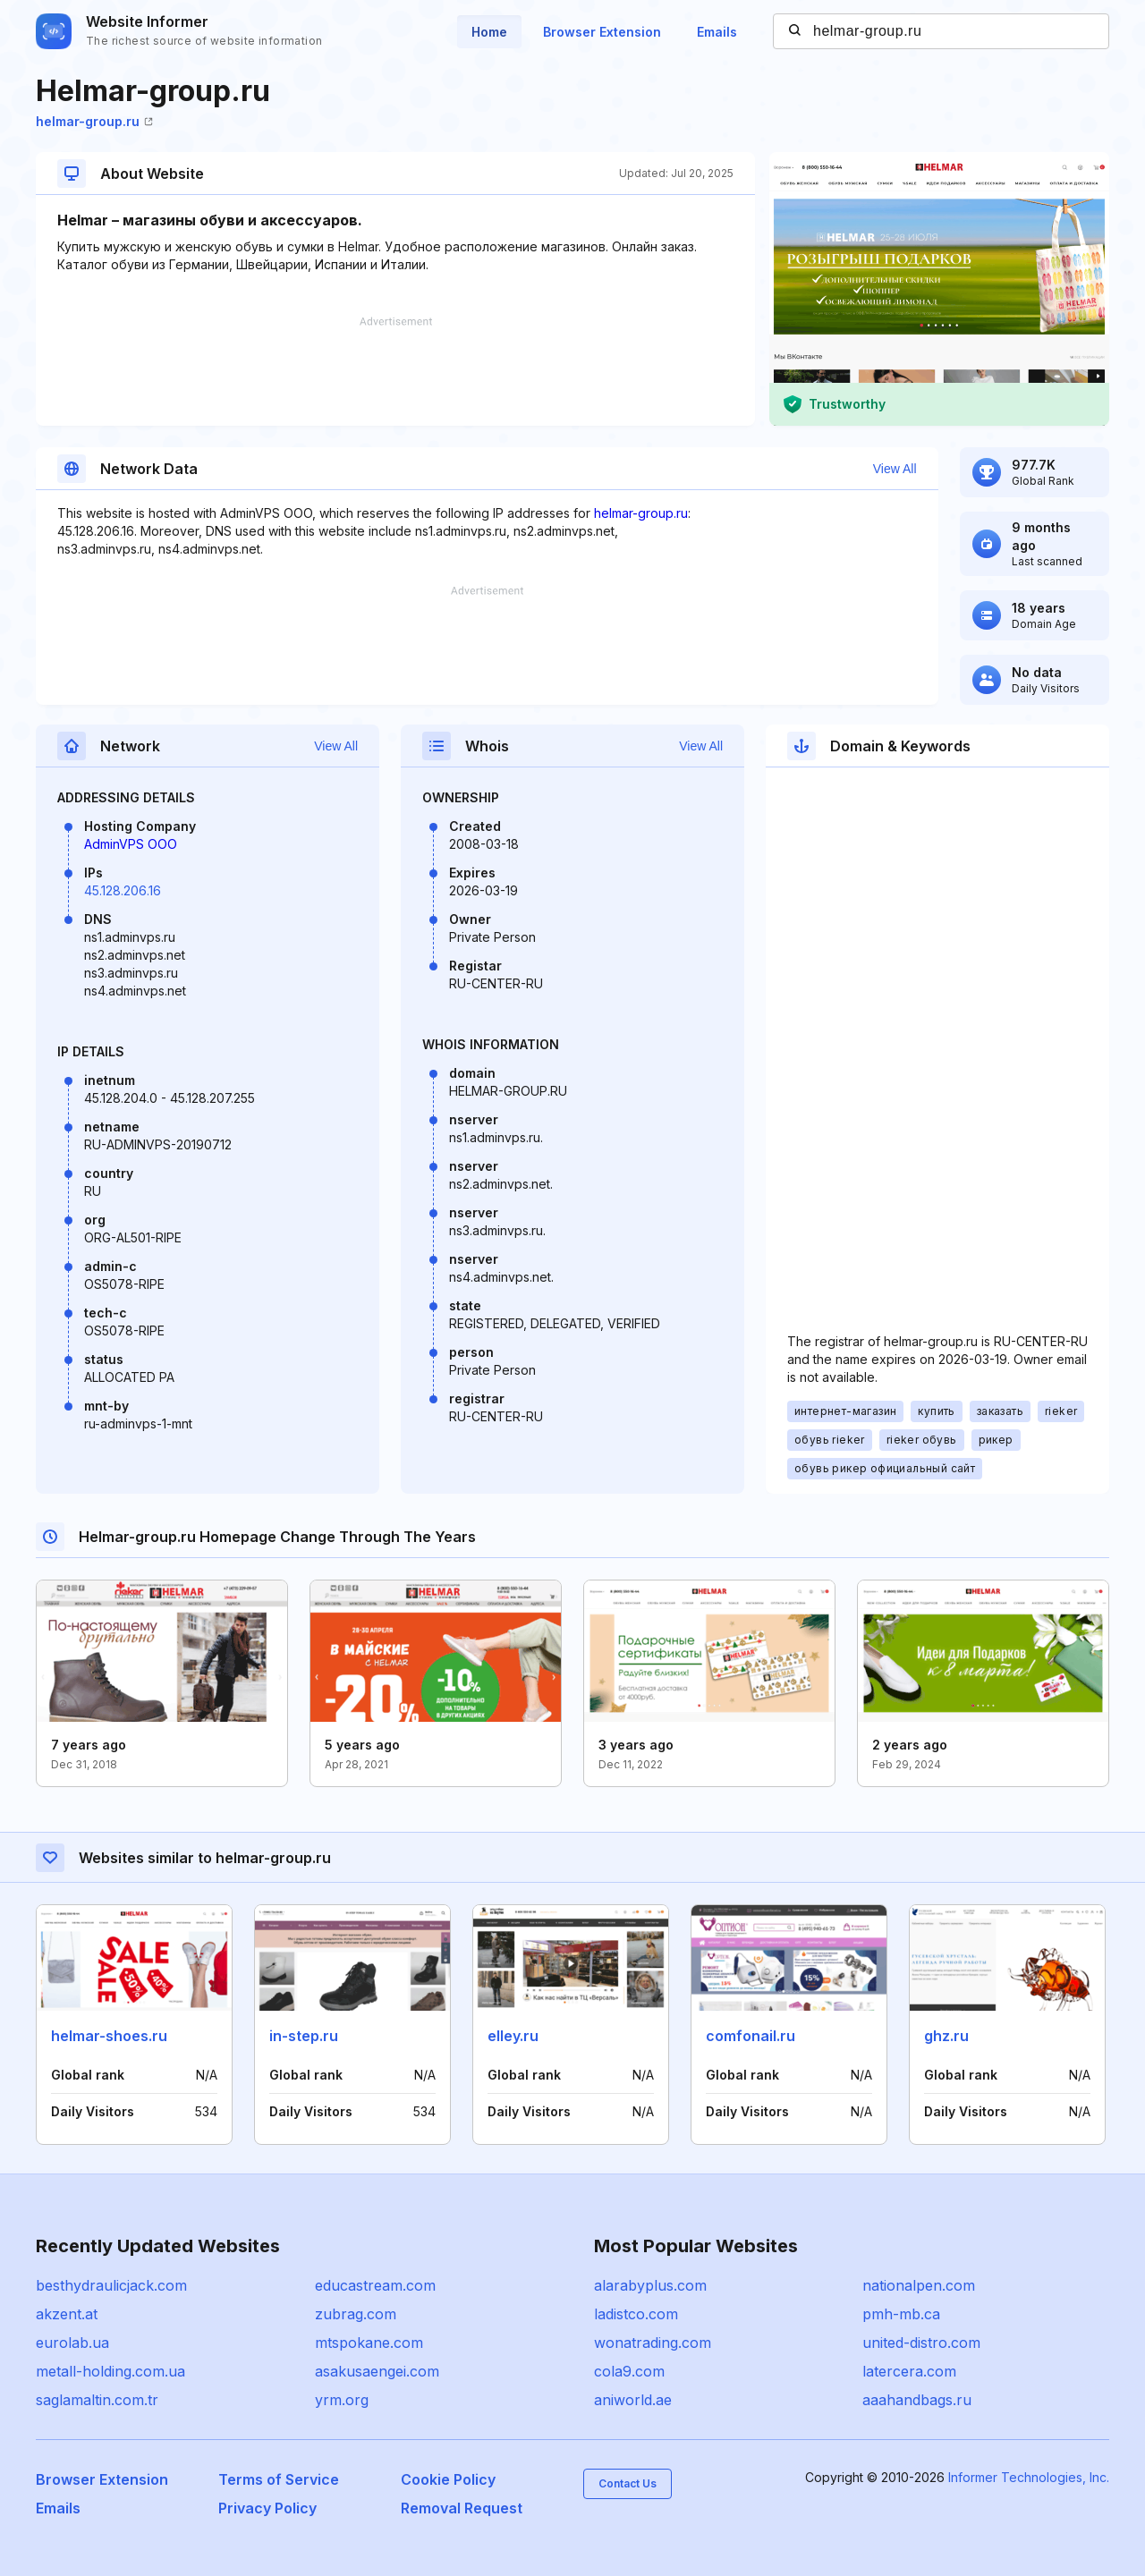 The image size is (1145, 2576). Describe the element at coordinates (461, 2508) in the screenshot. I see `Removal Request` at that location.